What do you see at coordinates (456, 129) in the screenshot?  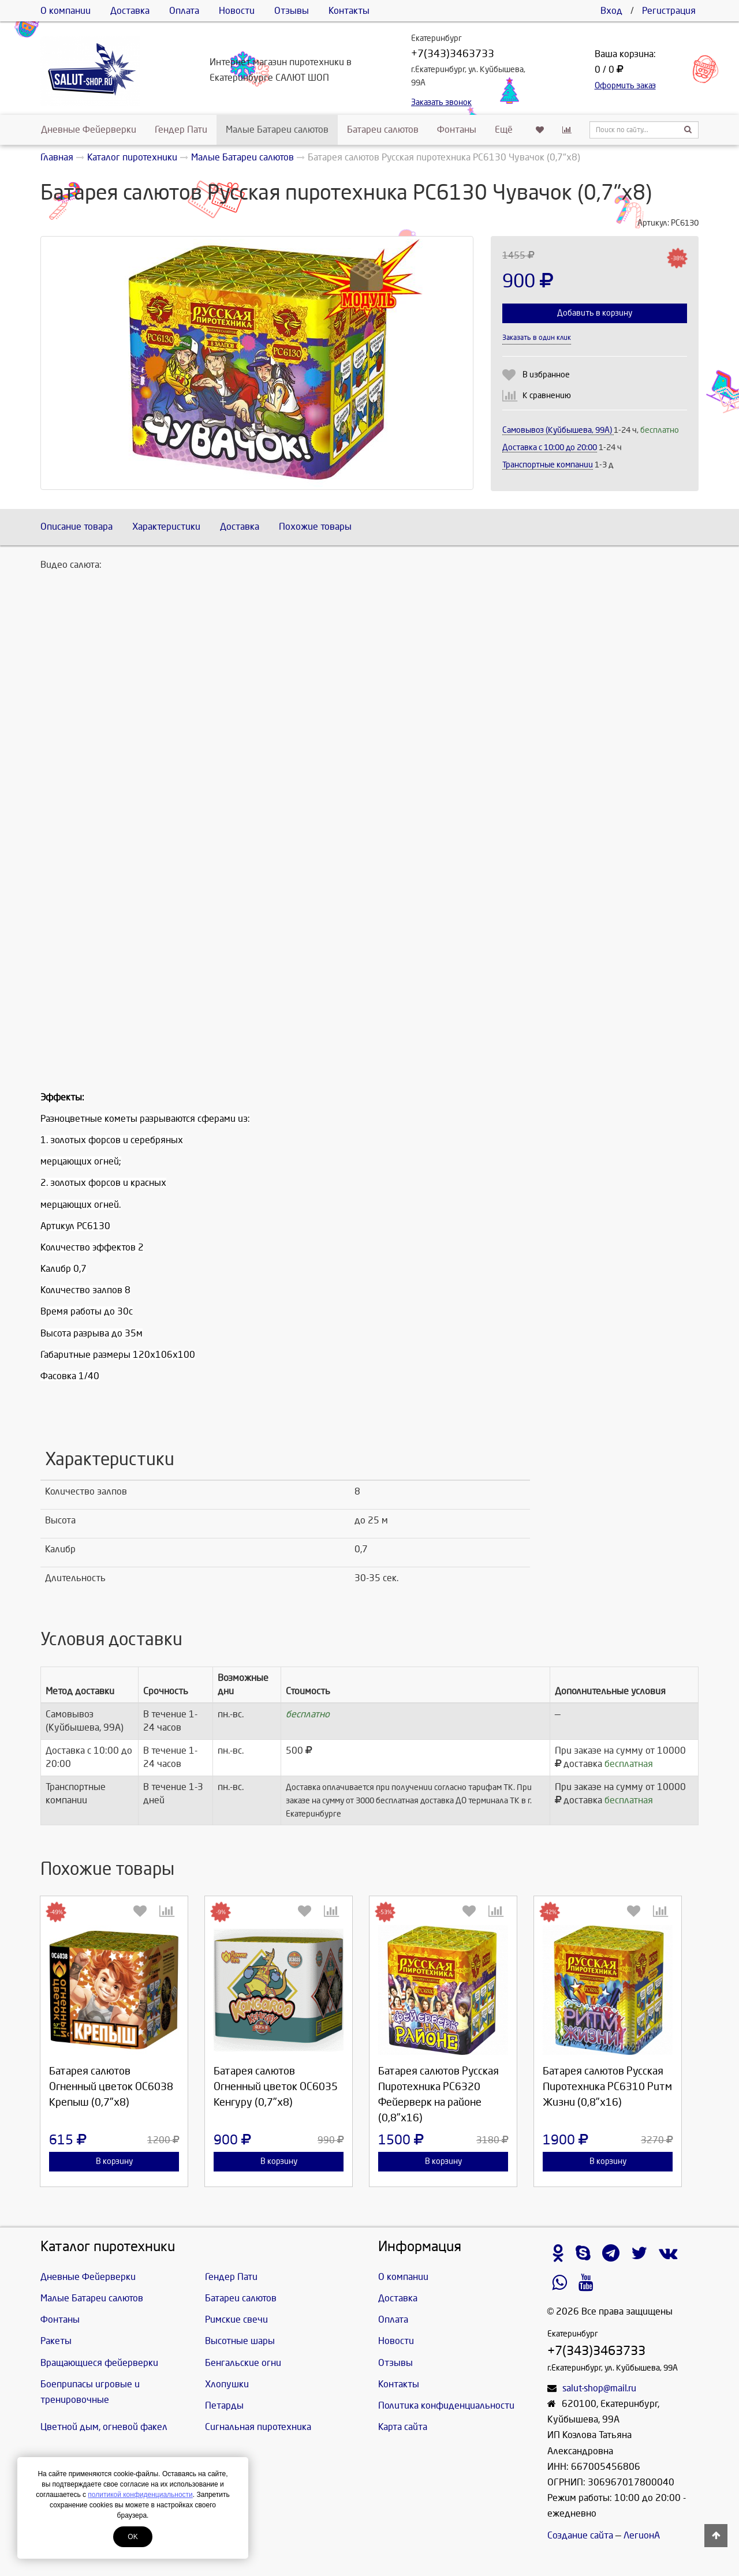 I see `Фонтаны` at bounding box center [456, 129].